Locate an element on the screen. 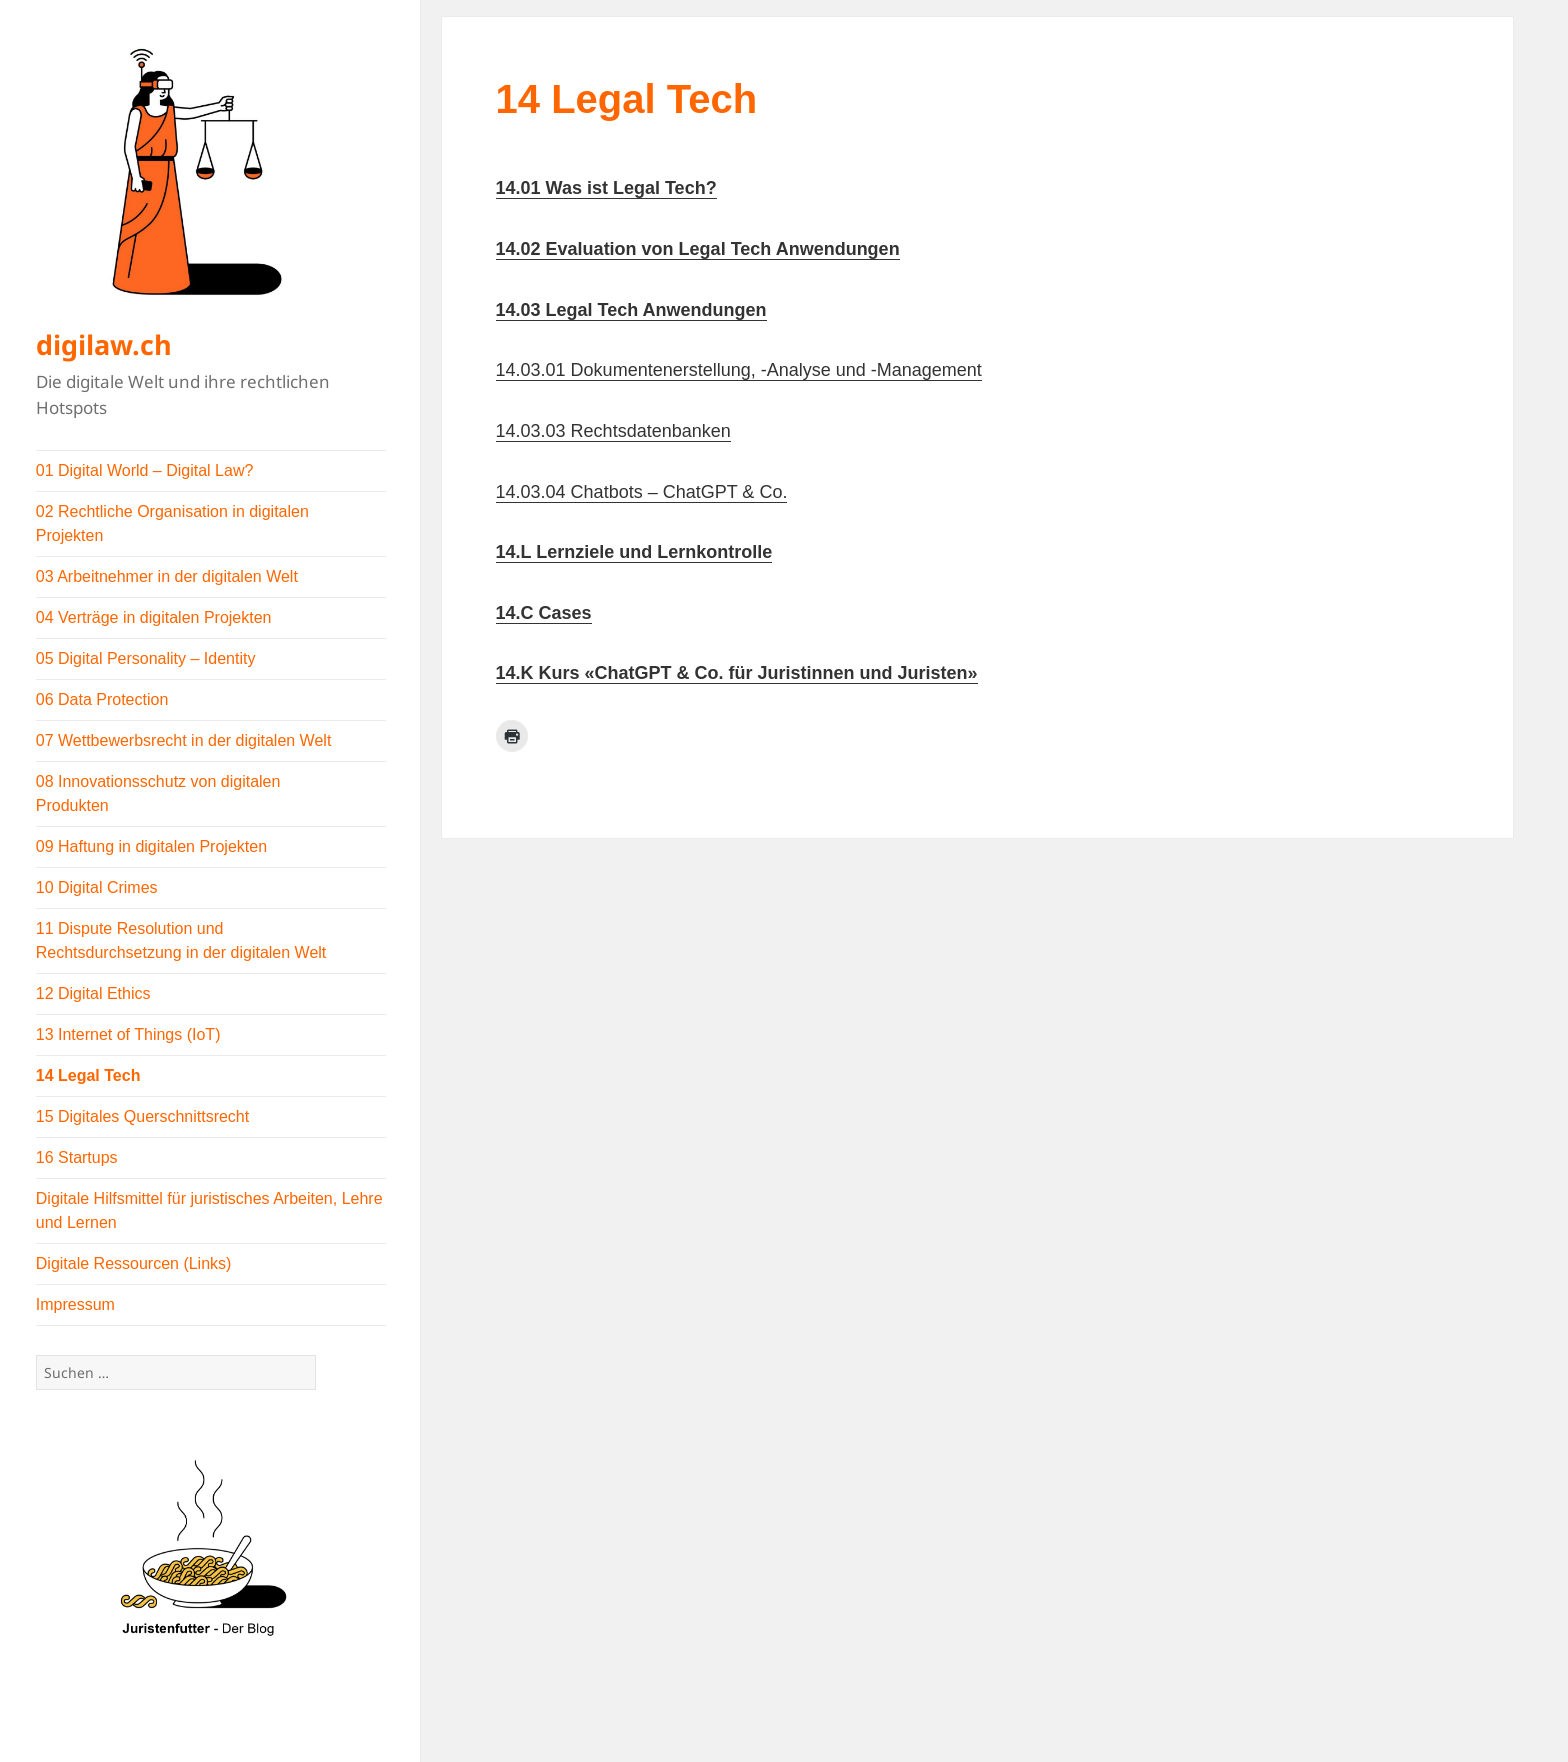 This screenshot has height=1762, width=1568. 14.C Cases is located at coordinates (544, 613).